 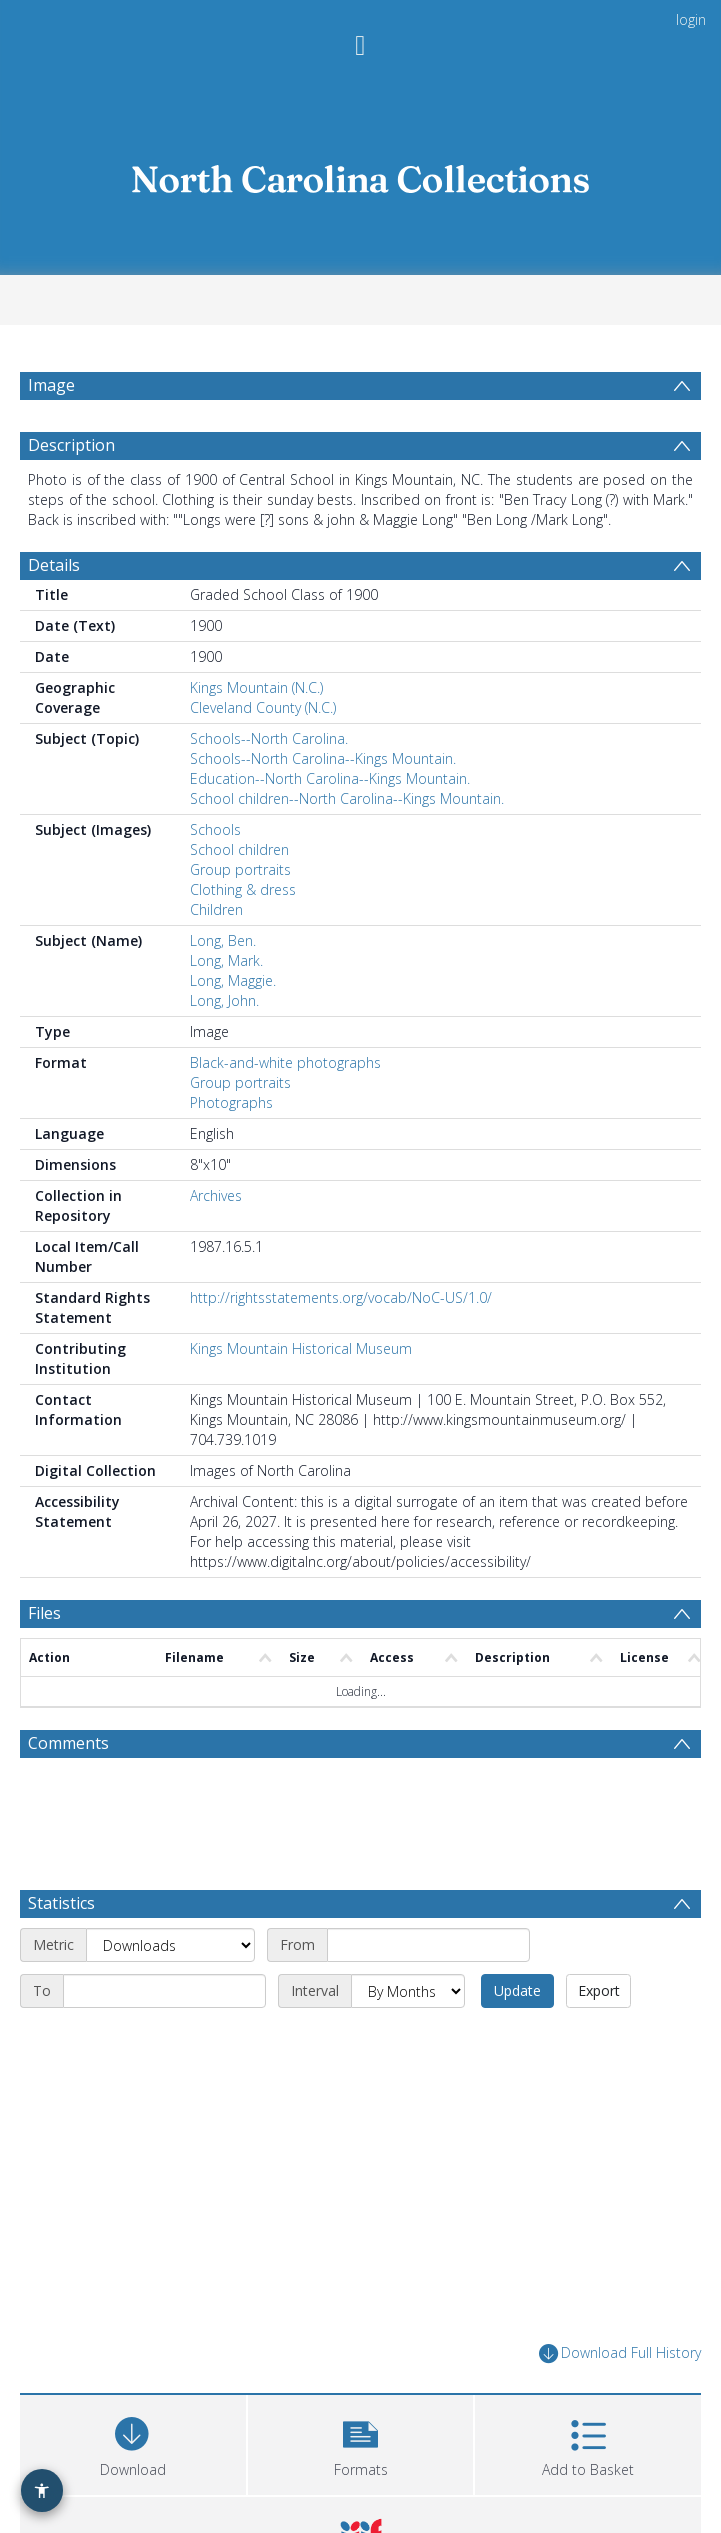 What do you see at coordinates (164, 1991) in the screenshot?
I see `[End date]` at bounding box center [164, 1991].